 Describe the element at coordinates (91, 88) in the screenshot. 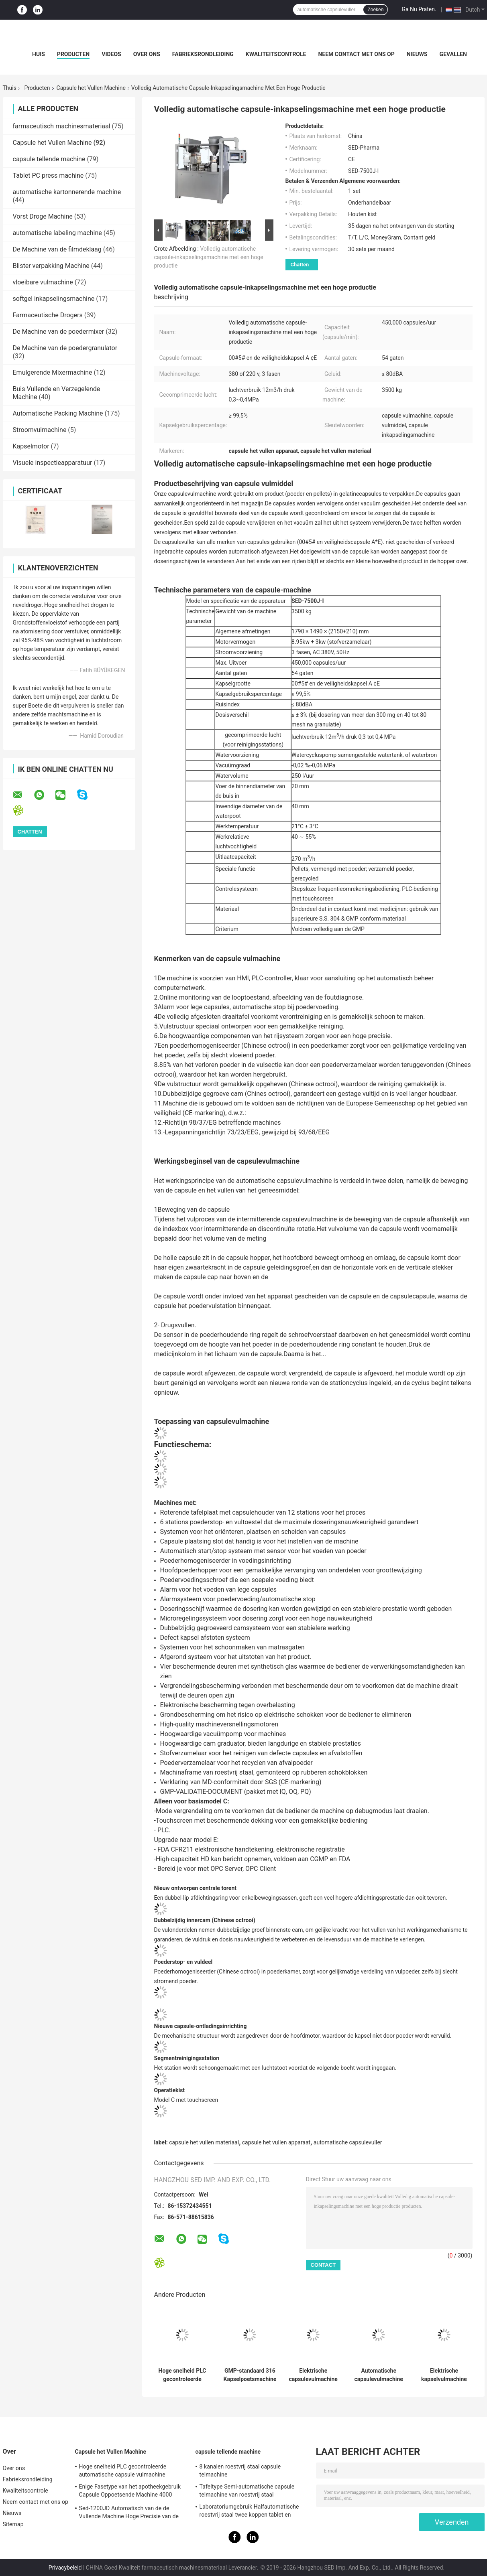

I see `Capsule het Vullen Machine` at that location.